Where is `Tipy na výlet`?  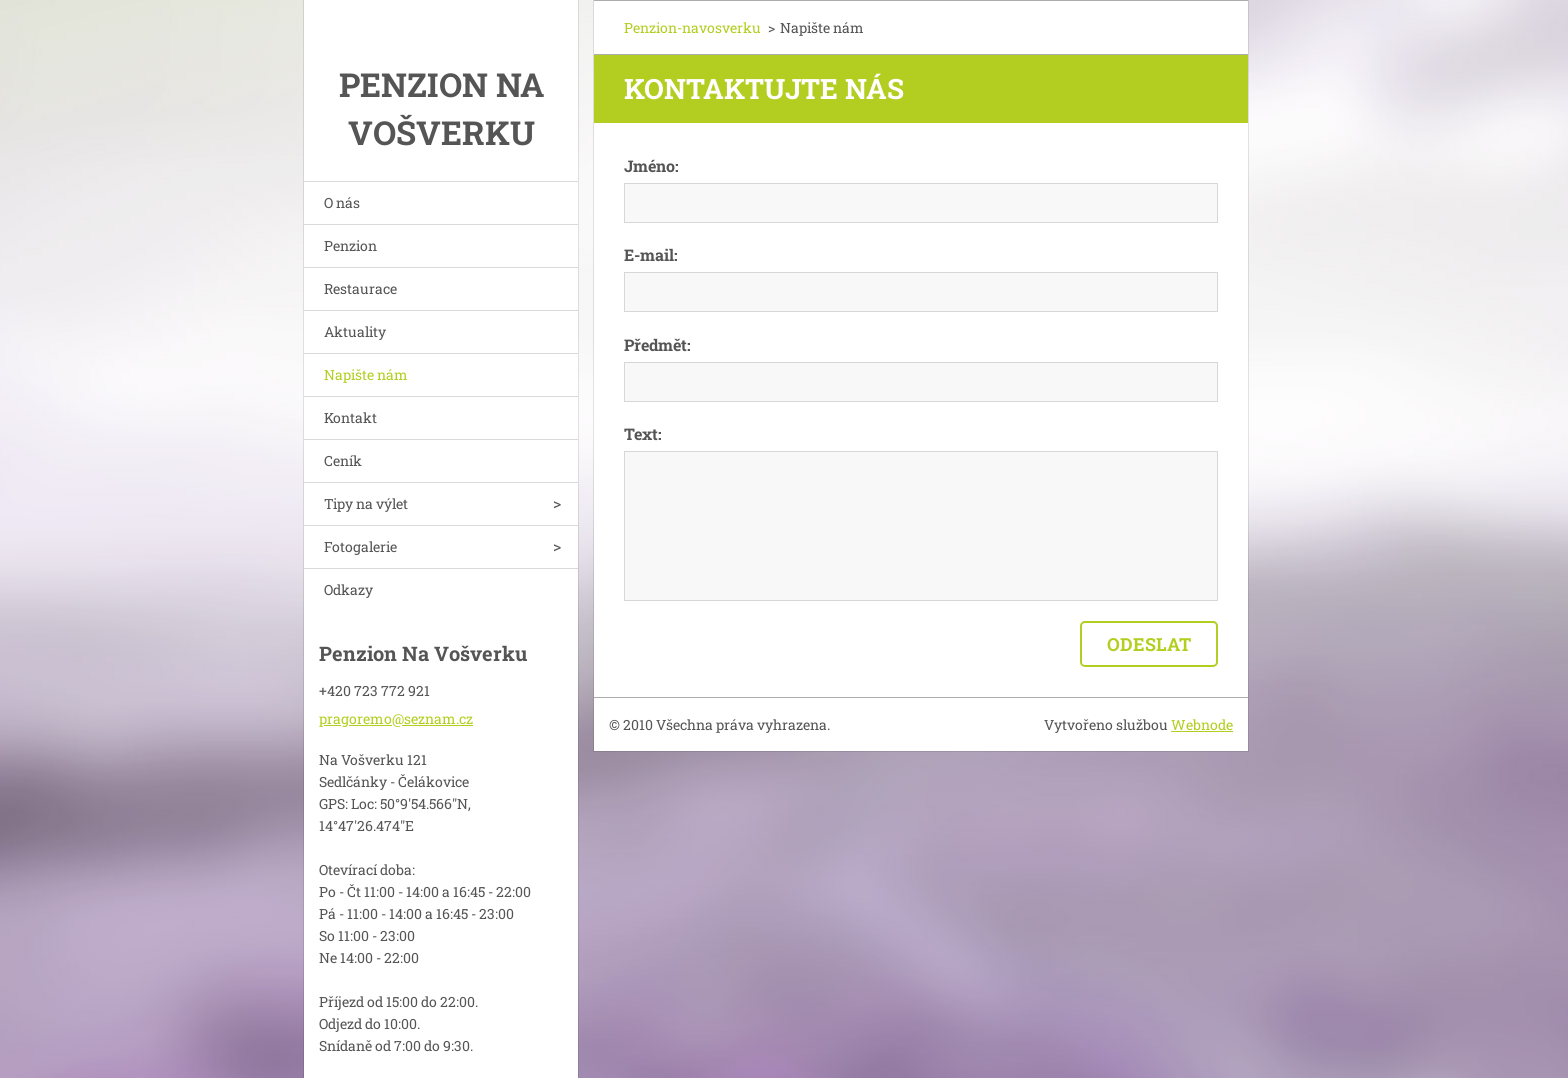
Tipy na výlet is located at coordinates (366, 503).